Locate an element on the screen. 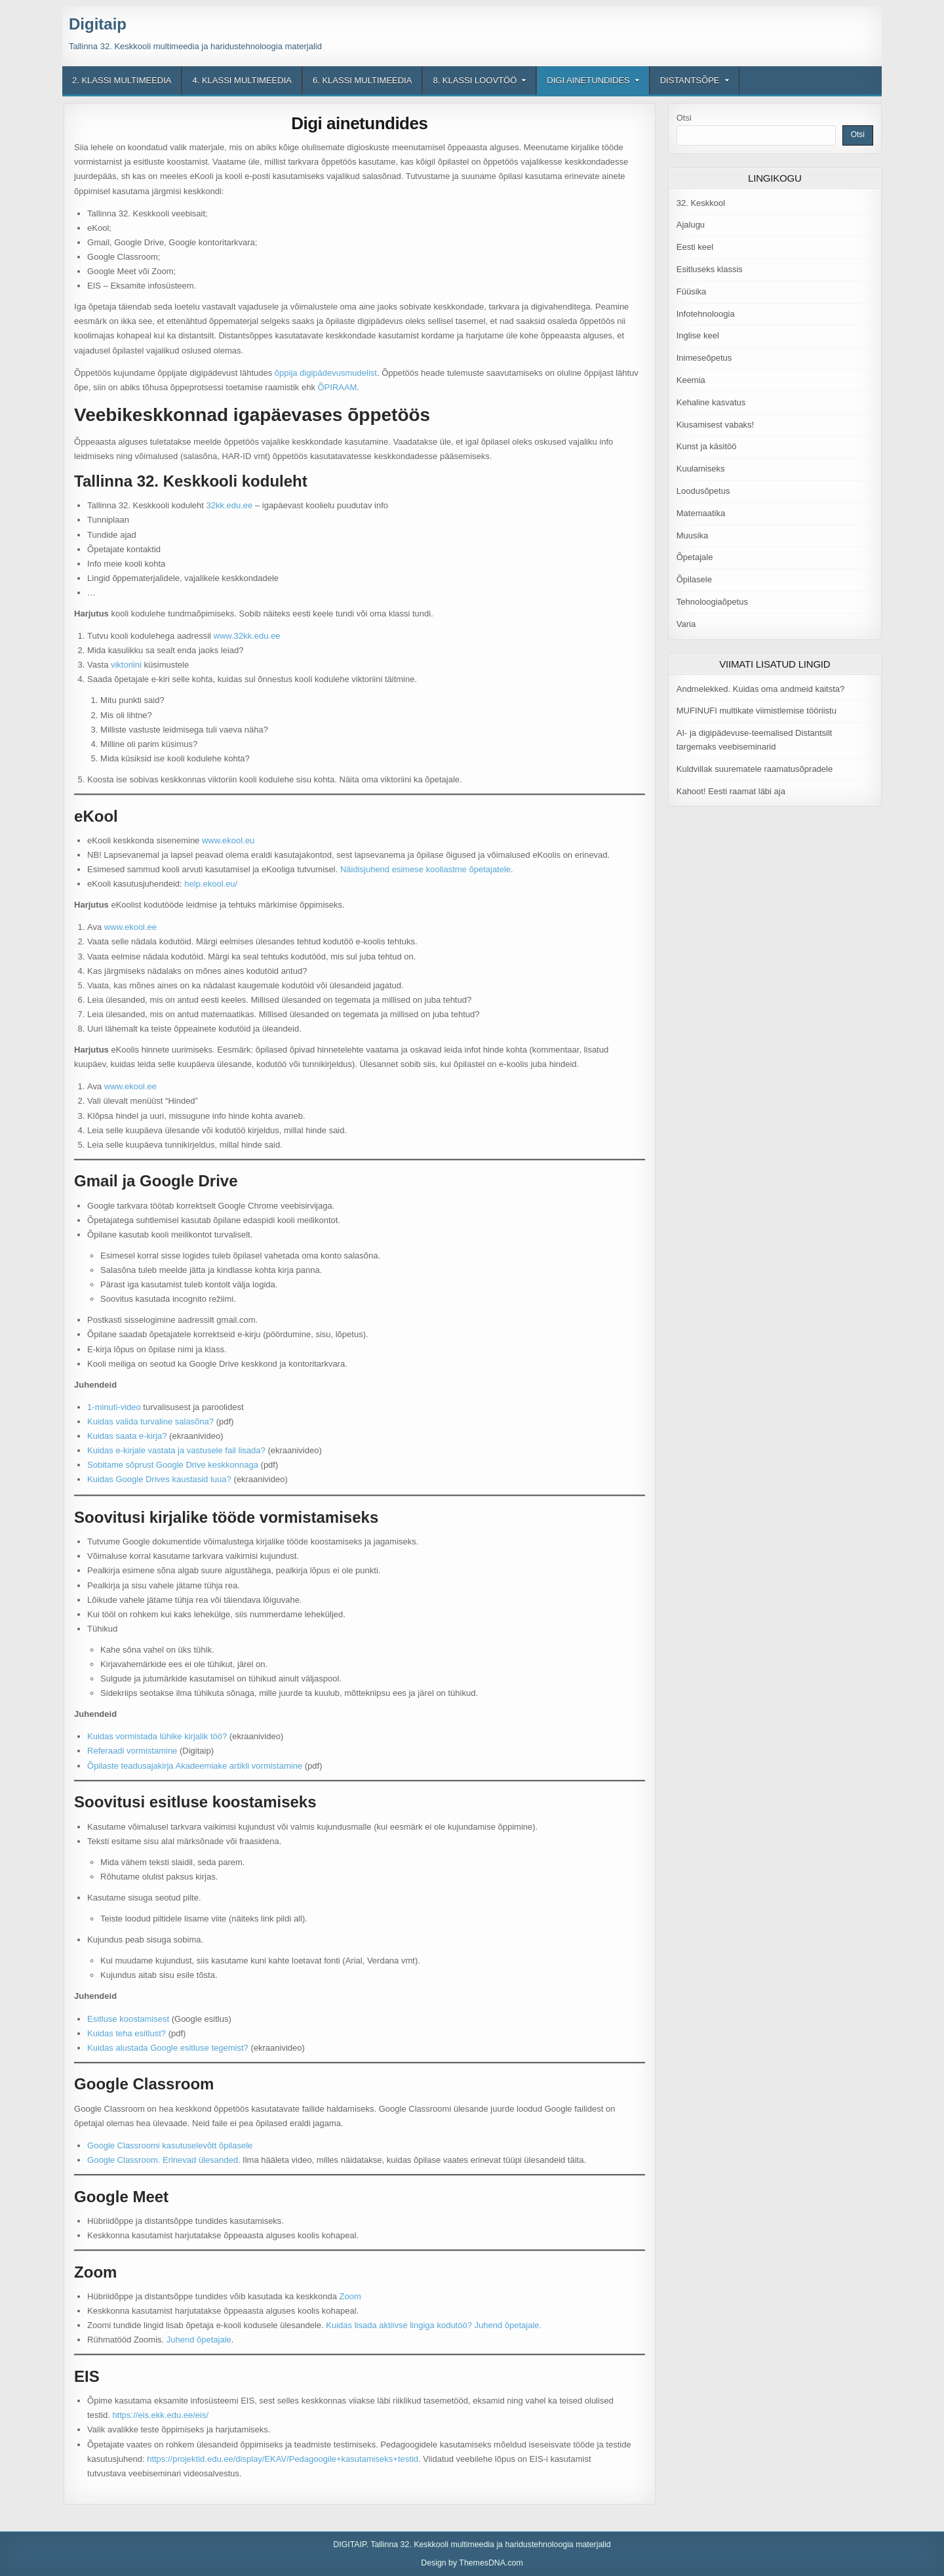 The height and width of the screenshot is (2576, 944). Matemaatika is located at coordinates (701, 513).